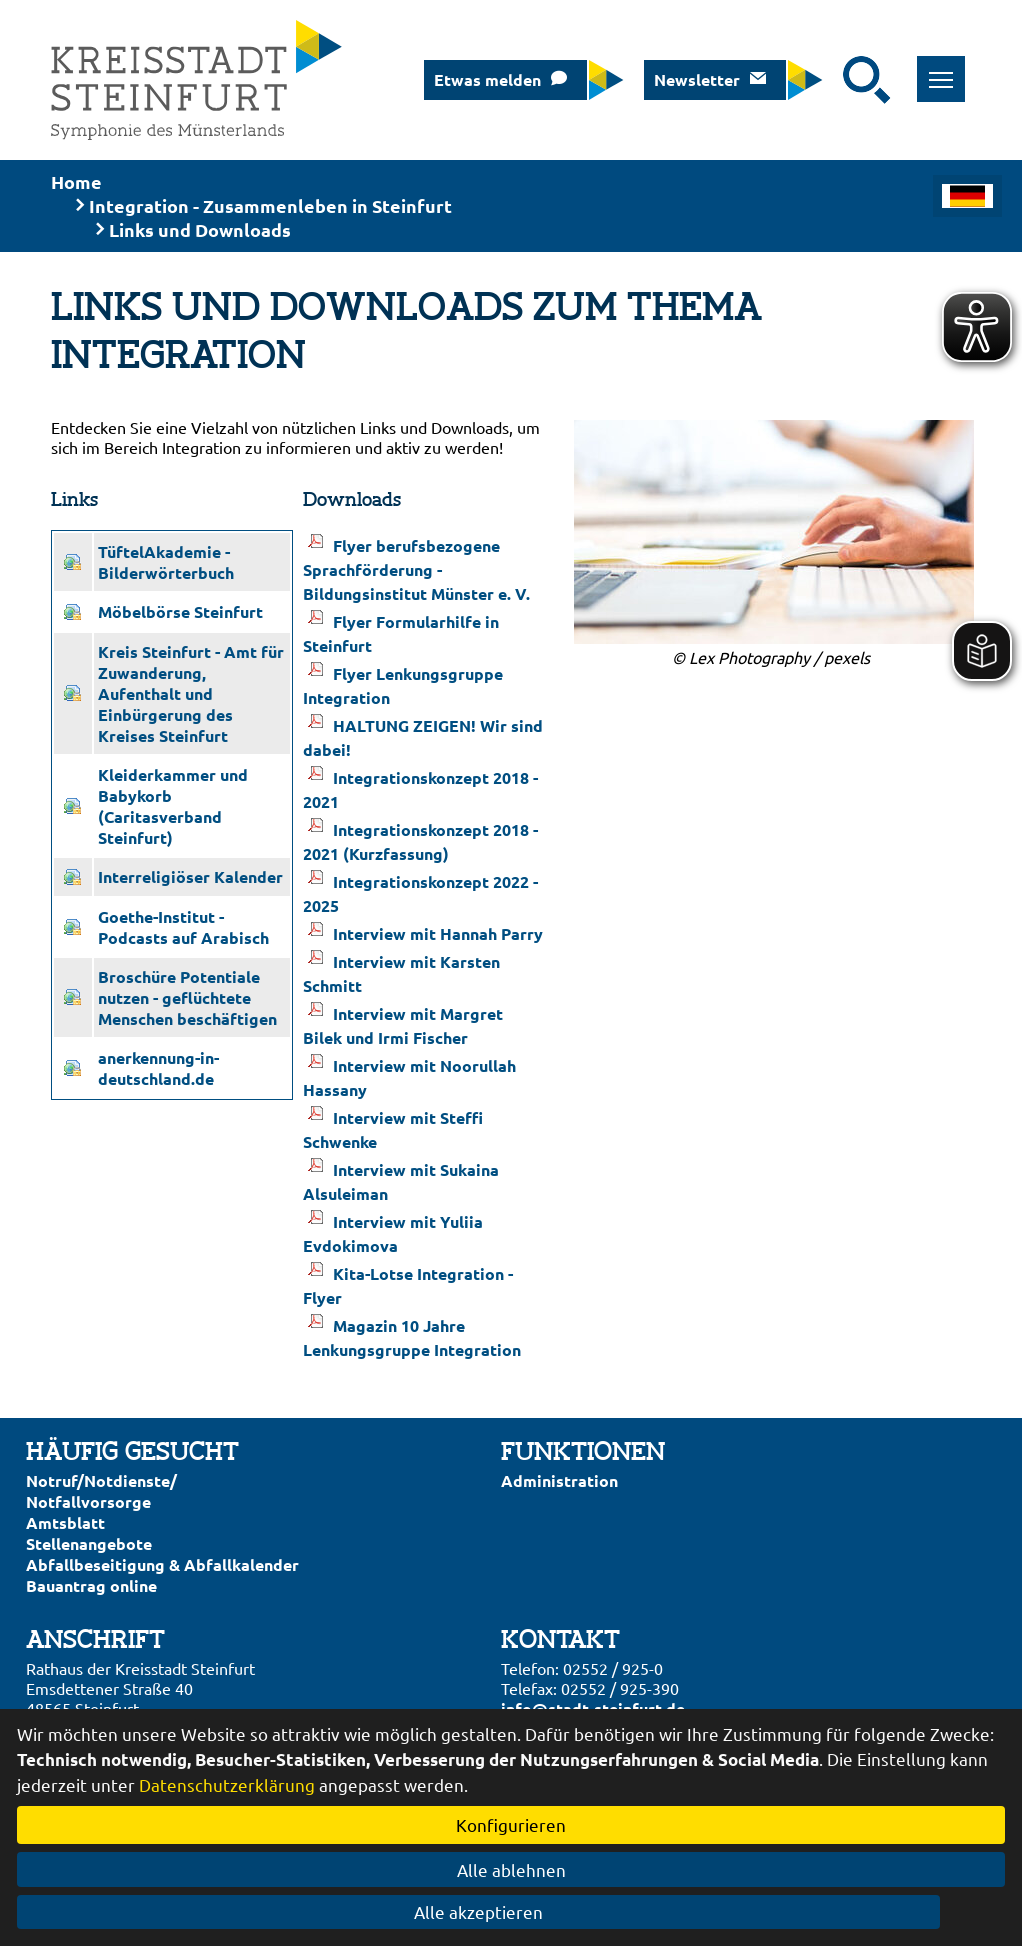  Describe the element at coordinates (697, 79) in the screenshot. I see `Newsletter` at that location.